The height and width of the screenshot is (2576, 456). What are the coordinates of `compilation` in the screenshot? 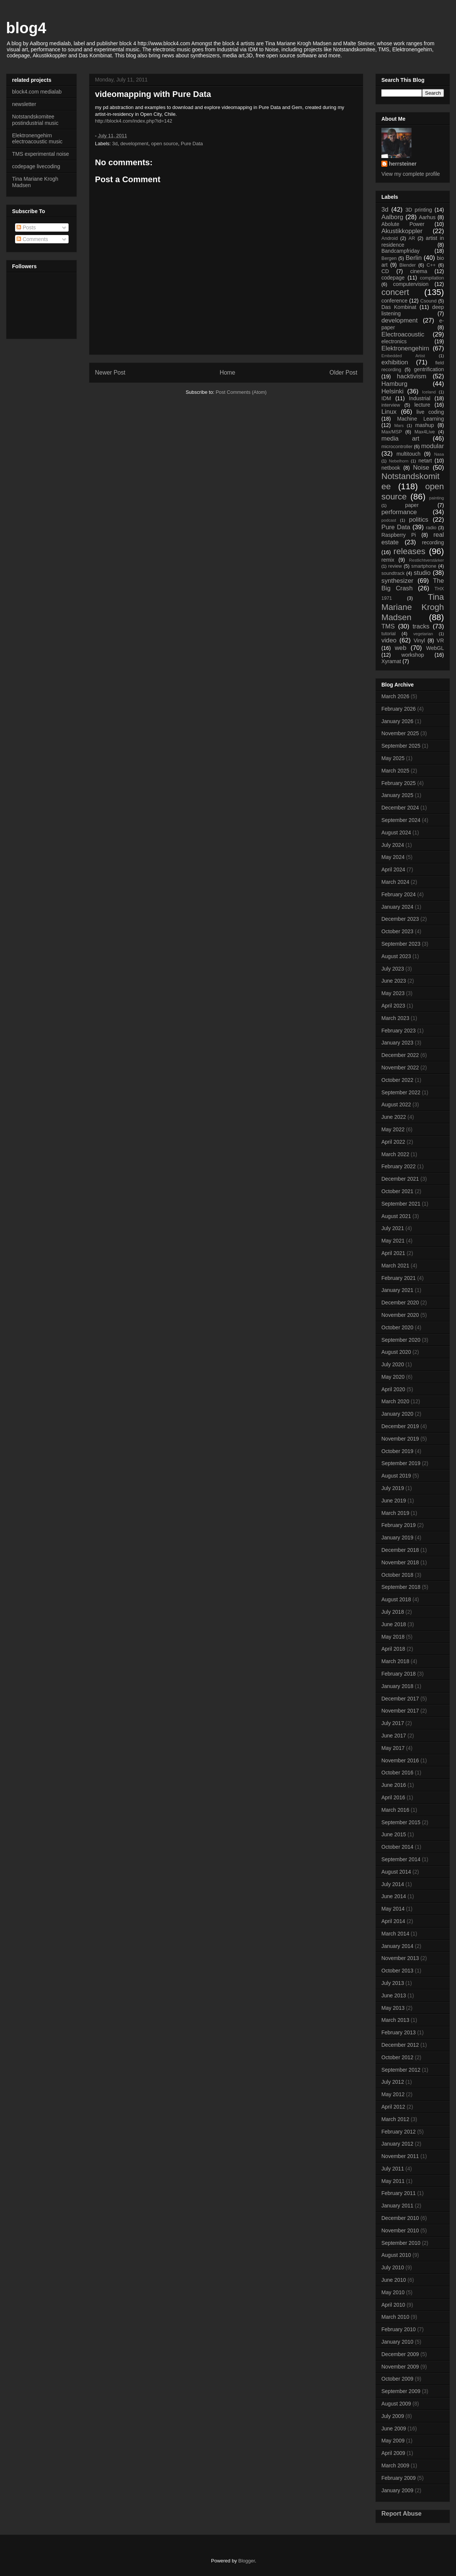 It's located at (432, 278).